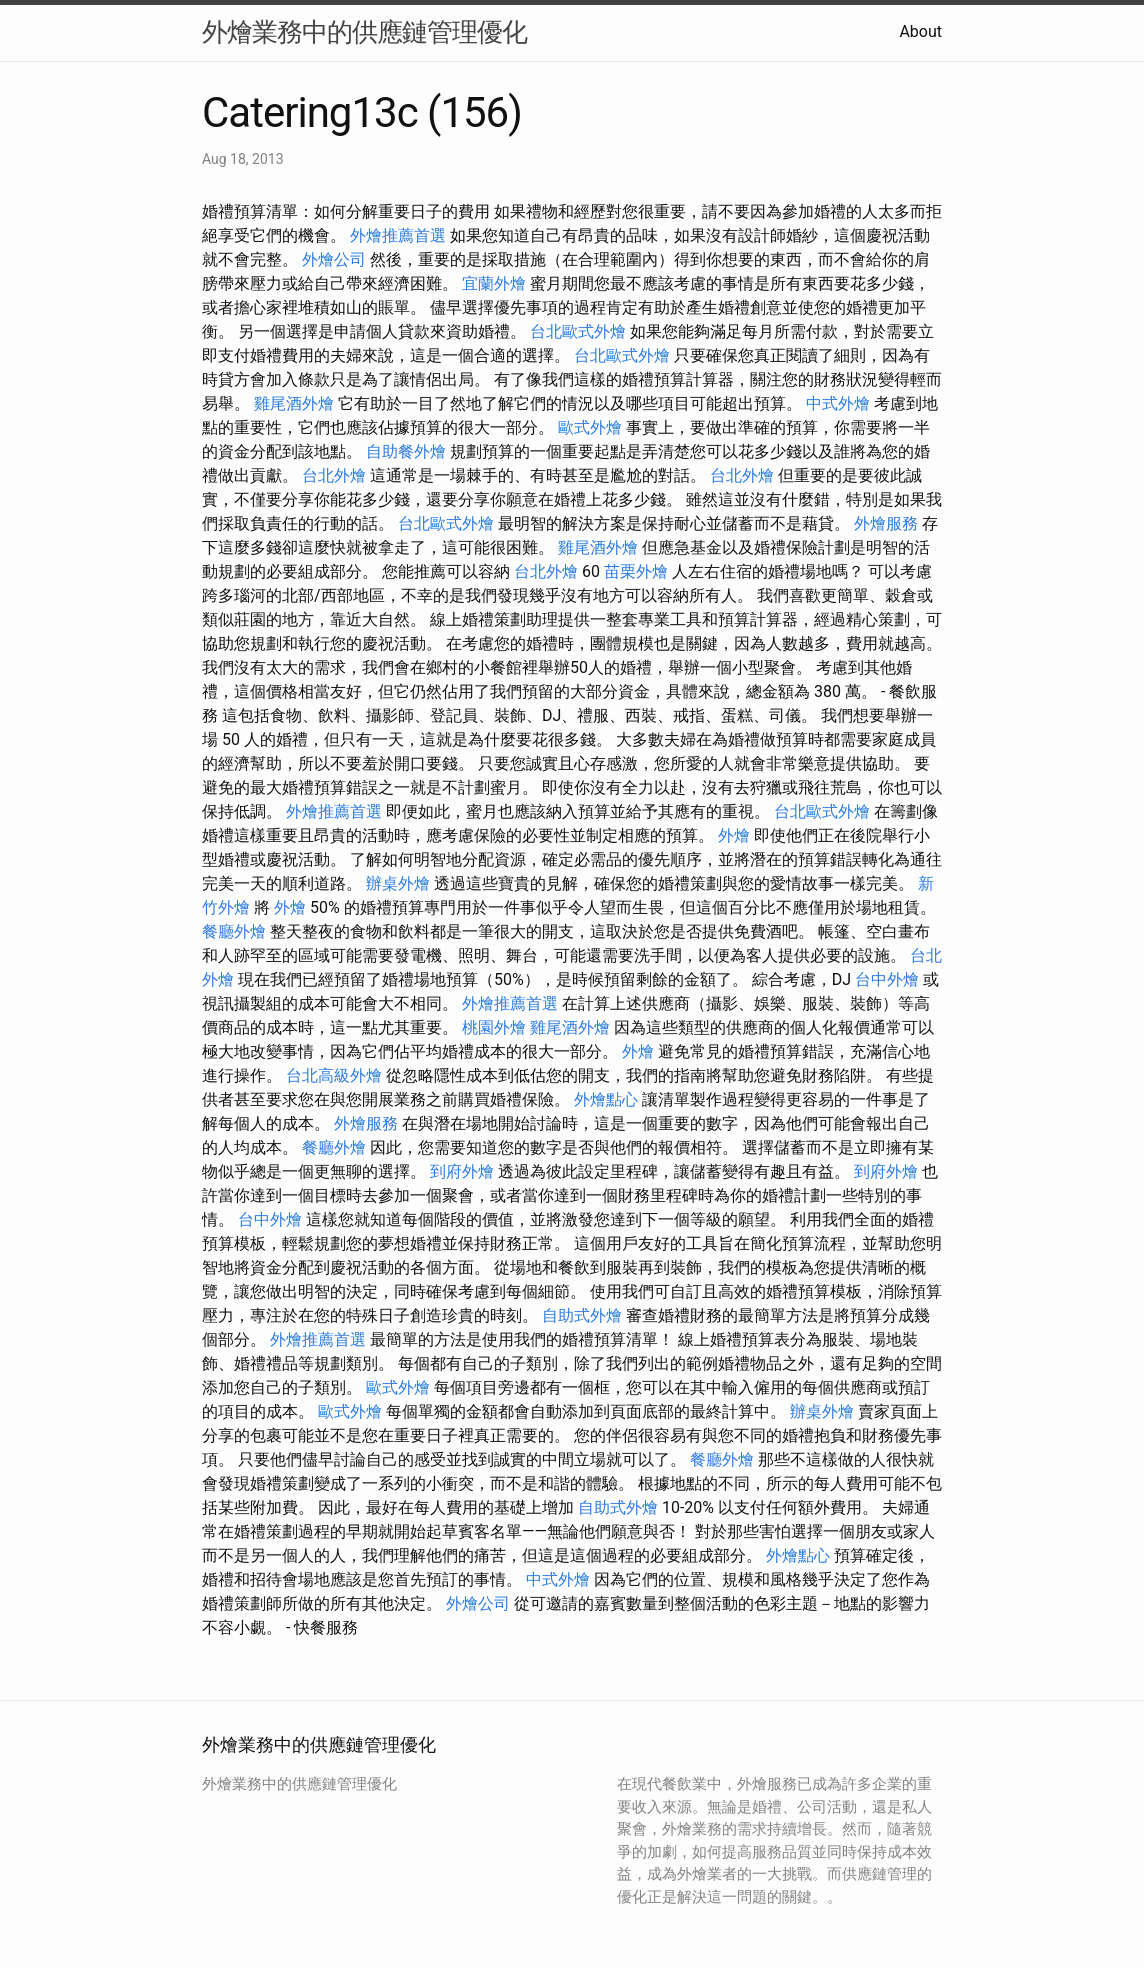 Image resolution: width=1144 pixels, height=1968 pixels. What do you see at coordinates (334, 259) in the screenshot?
I see `外燴公司` at bounding box center [334, 259].